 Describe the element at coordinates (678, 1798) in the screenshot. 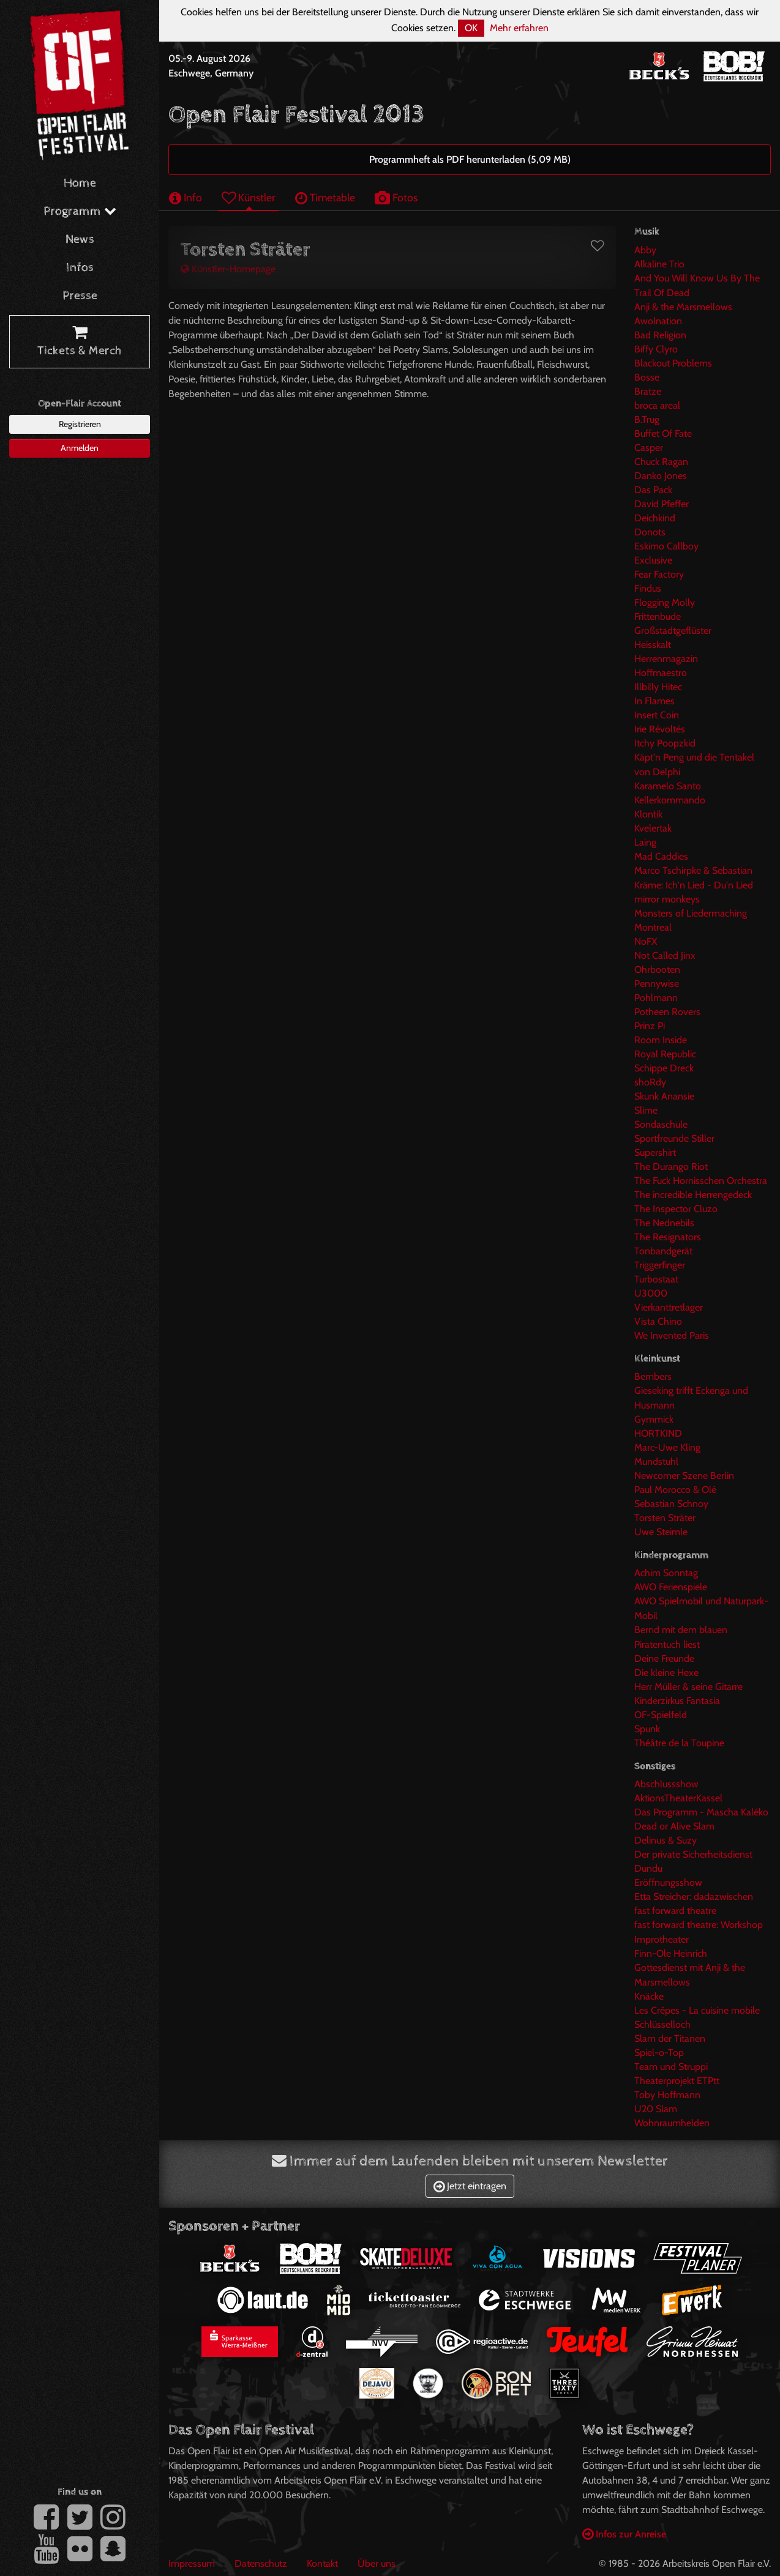

I see `AktionsTheaterKassel` at that location.